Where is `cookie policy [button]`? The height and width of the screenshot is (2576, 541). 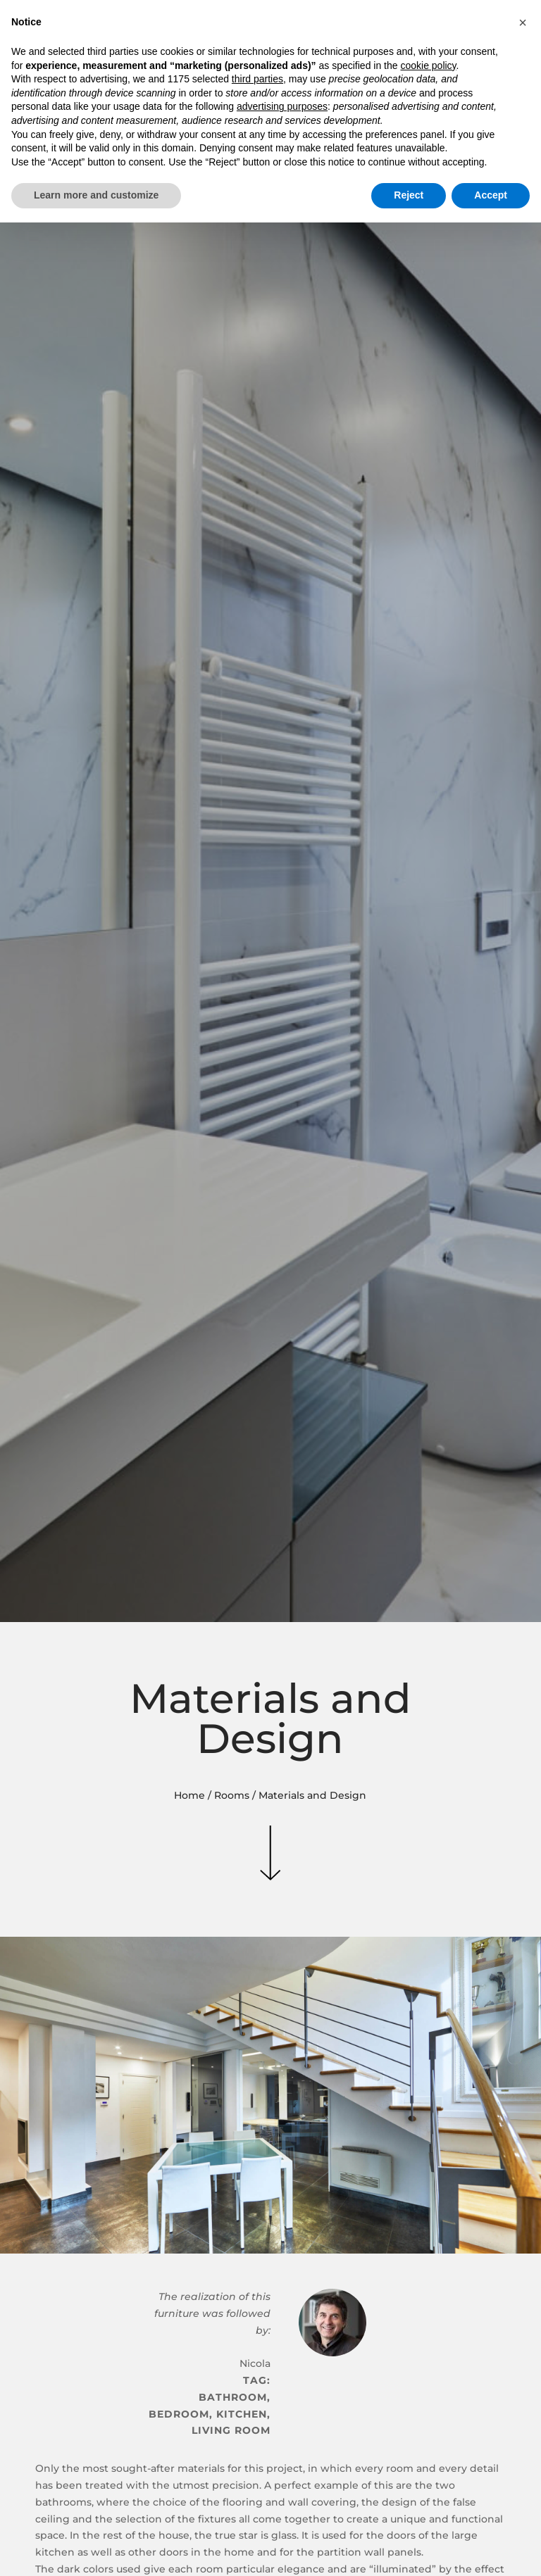 cookie policy [button] is located at coordinates (428, 65).